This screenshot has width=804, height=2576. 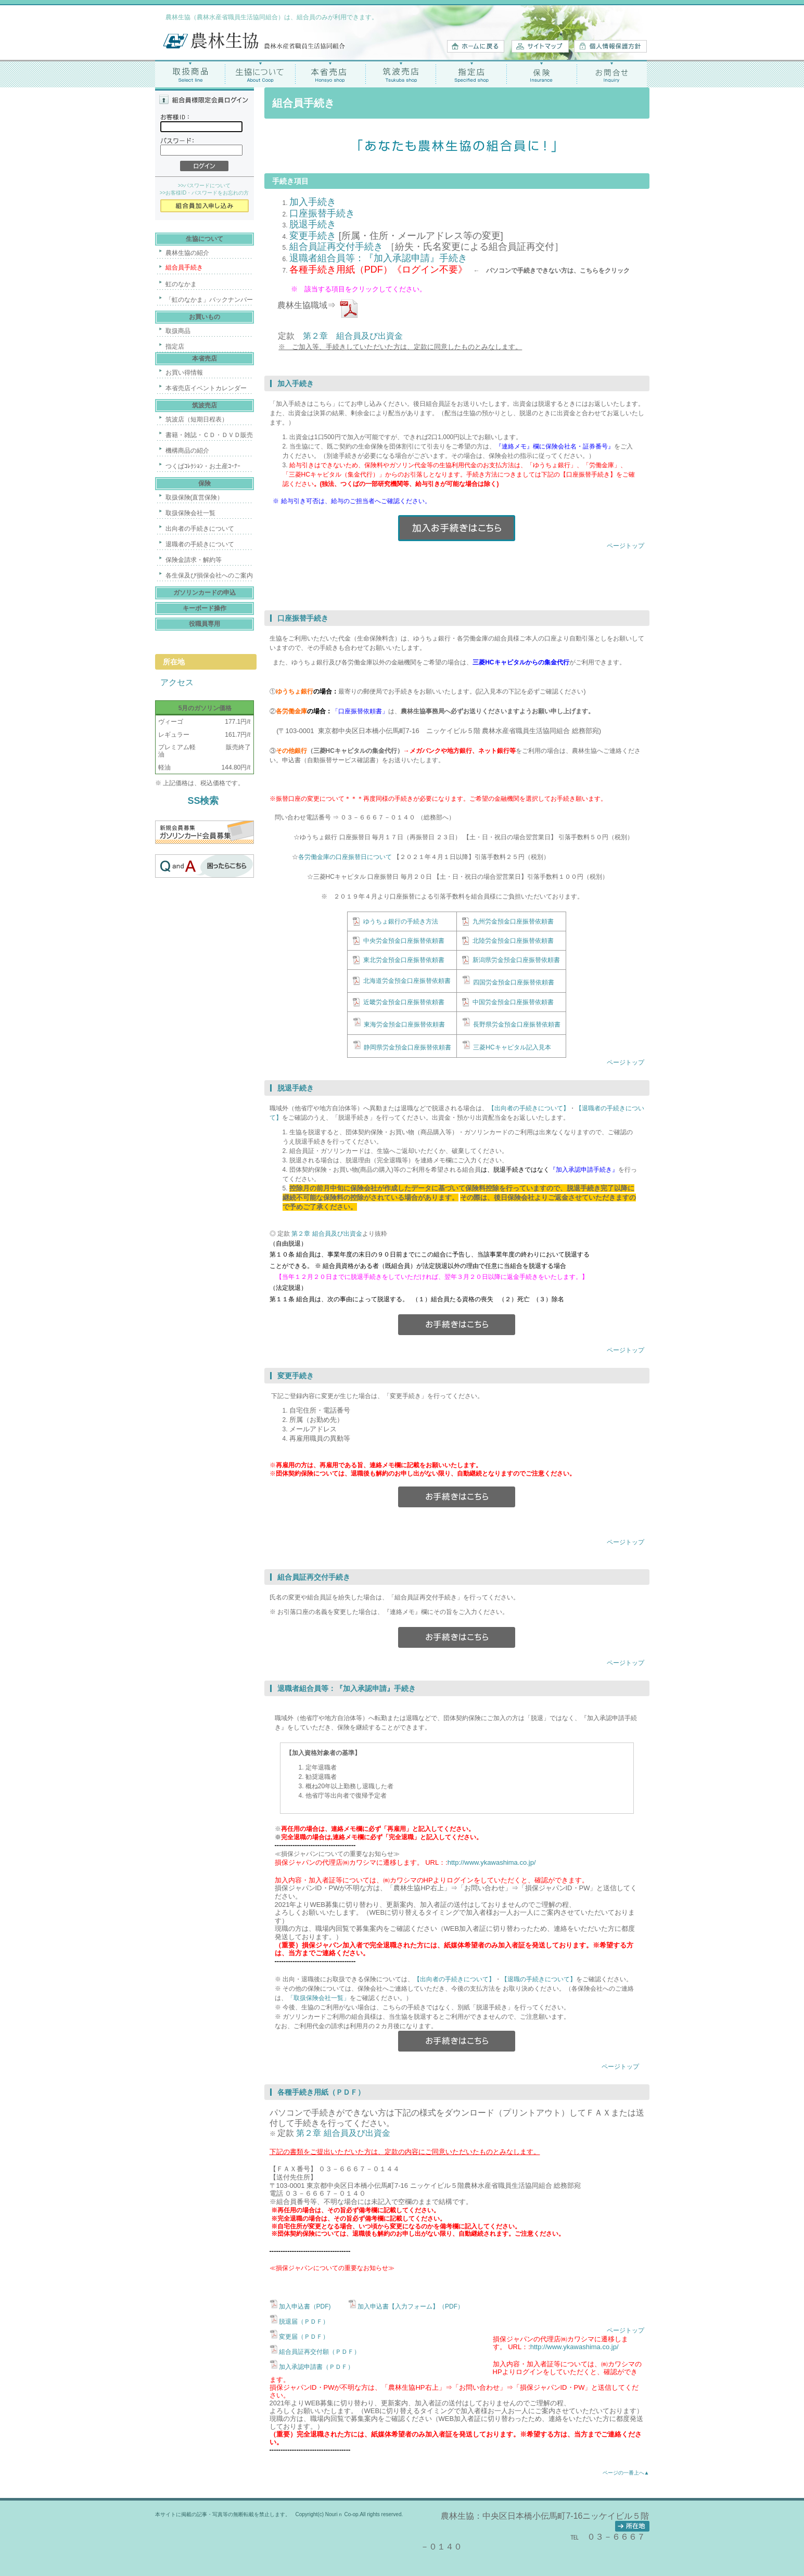 I want to click on 第２章 組合員及び出資金, so click(x=353, y=335).